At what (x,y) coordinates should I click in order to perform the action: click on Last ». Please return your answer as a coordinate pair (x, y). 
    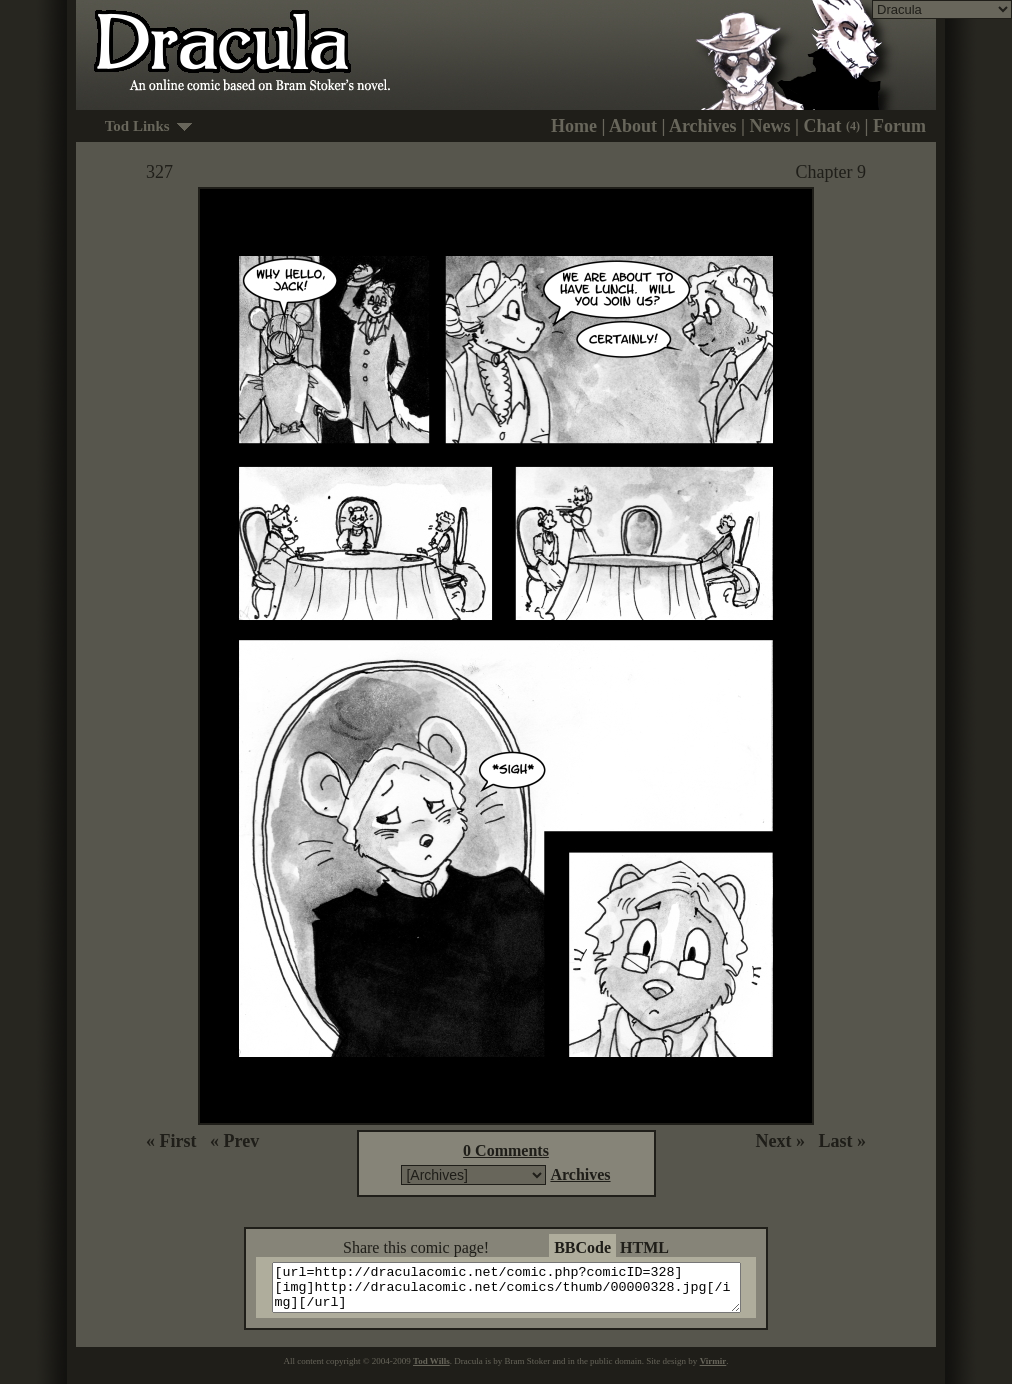
    Looking at the image, I should click on (842, 1141).